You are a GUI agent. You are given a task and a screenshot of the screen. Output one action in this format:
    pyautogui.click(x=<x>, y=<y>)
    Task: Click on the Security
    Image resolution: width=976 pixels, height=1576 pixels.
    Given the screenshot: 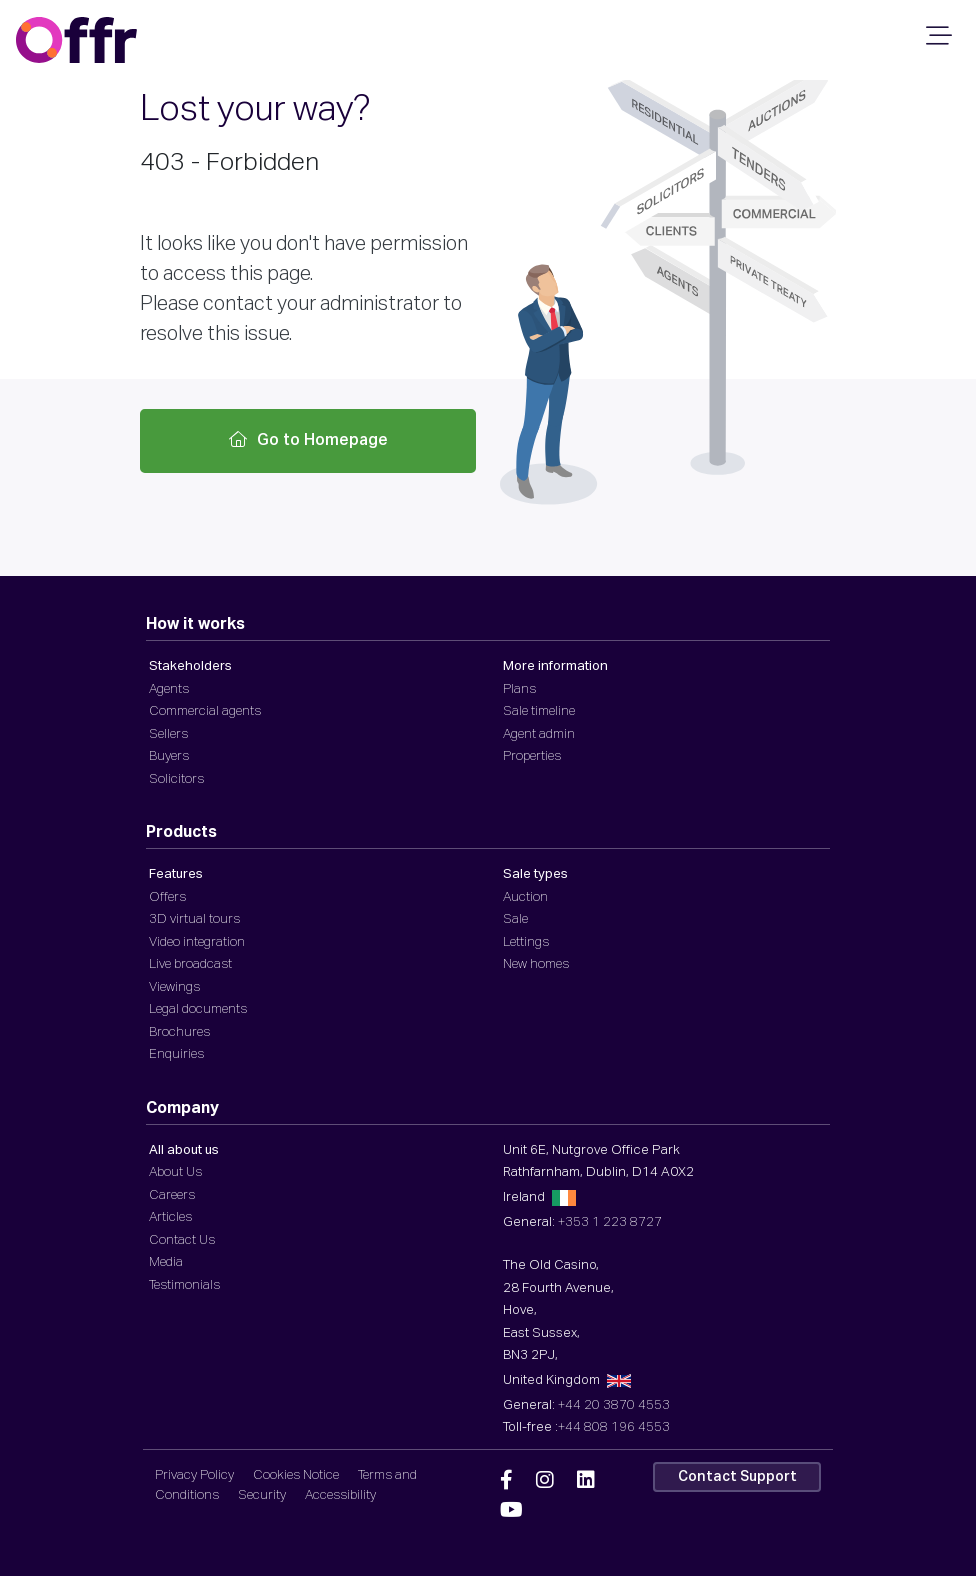 What is the action you would take?
    pyautogui.click(x=262, y=1495)
    